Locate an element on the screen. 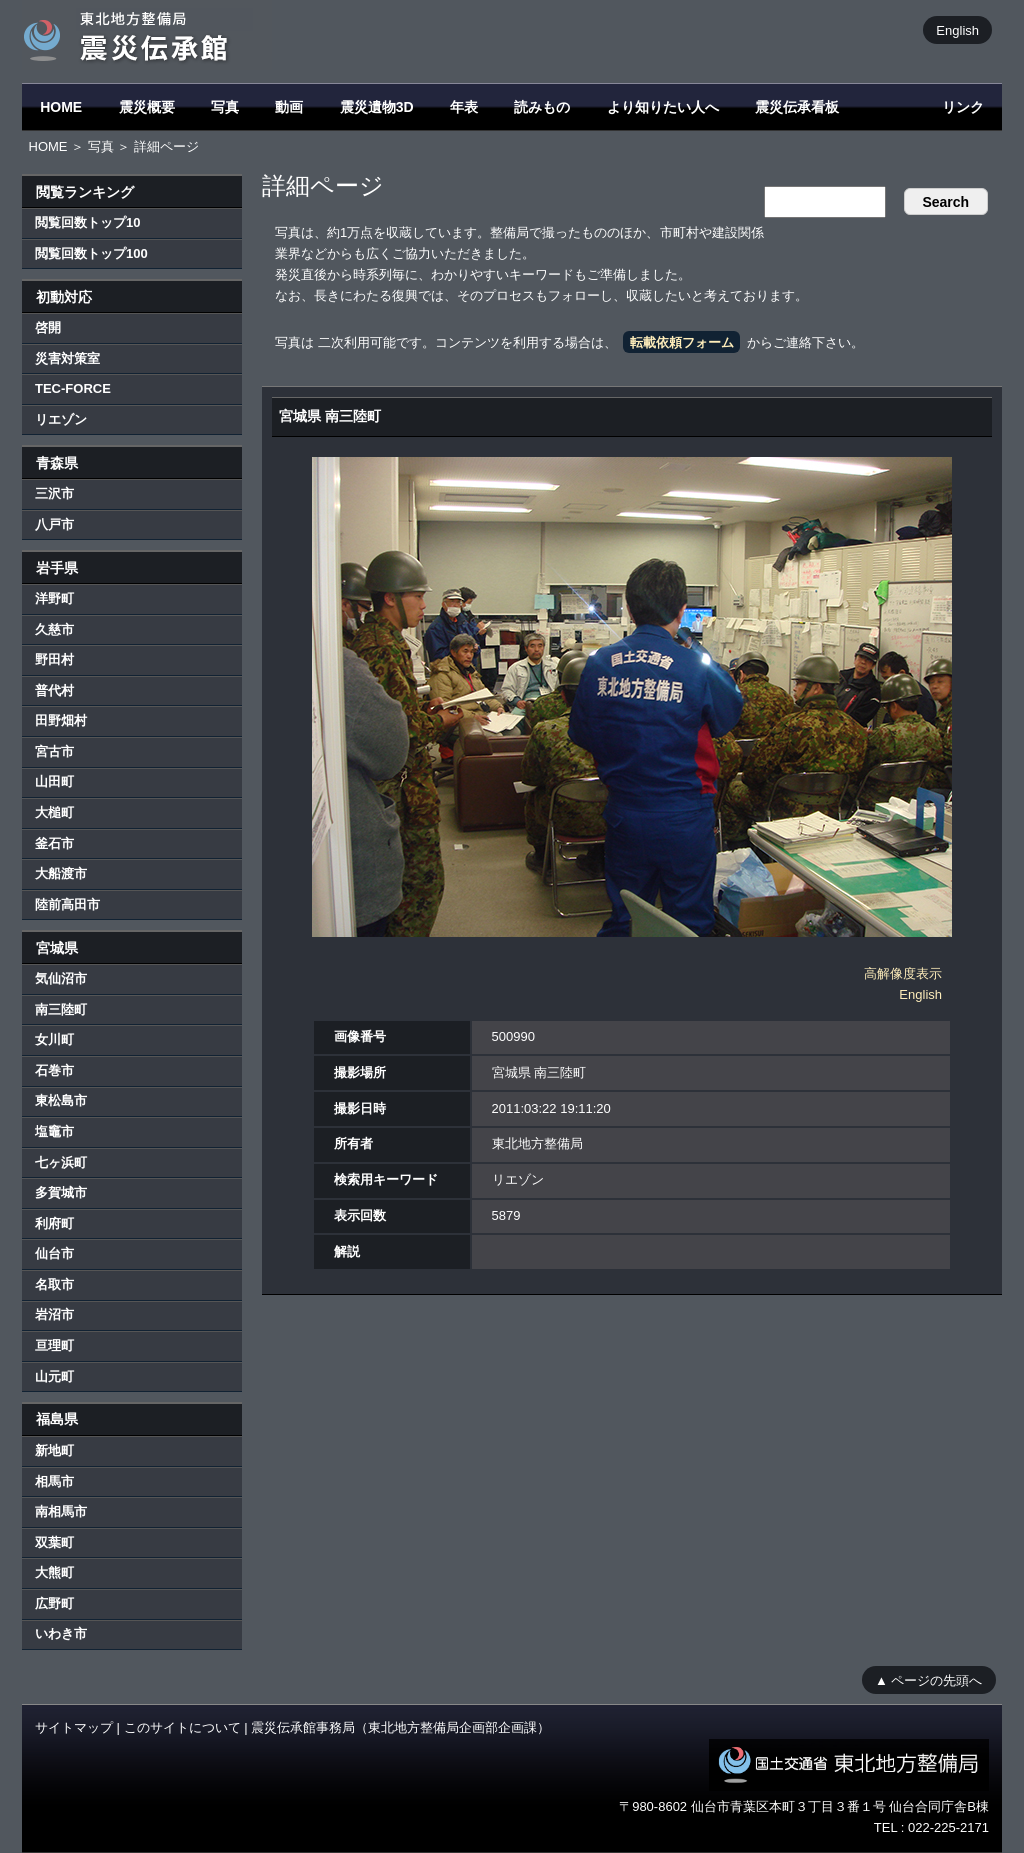  震災遺物3D is located at coordinates (377, 107).